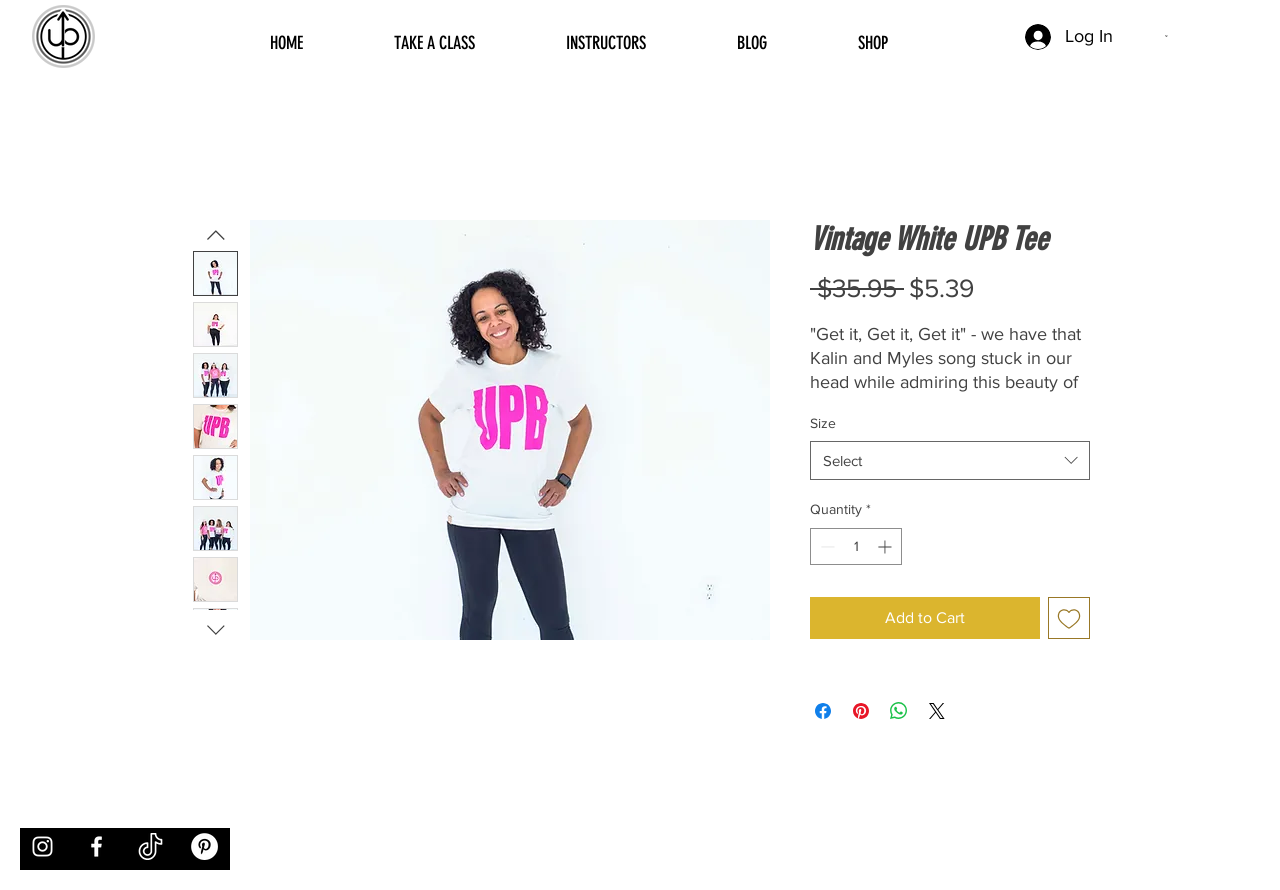 The image size is (1280, 890). What do you see at coordinates (950, 460) in the screenshot?
I see `[combobox]` at bounding box center [950, 460].